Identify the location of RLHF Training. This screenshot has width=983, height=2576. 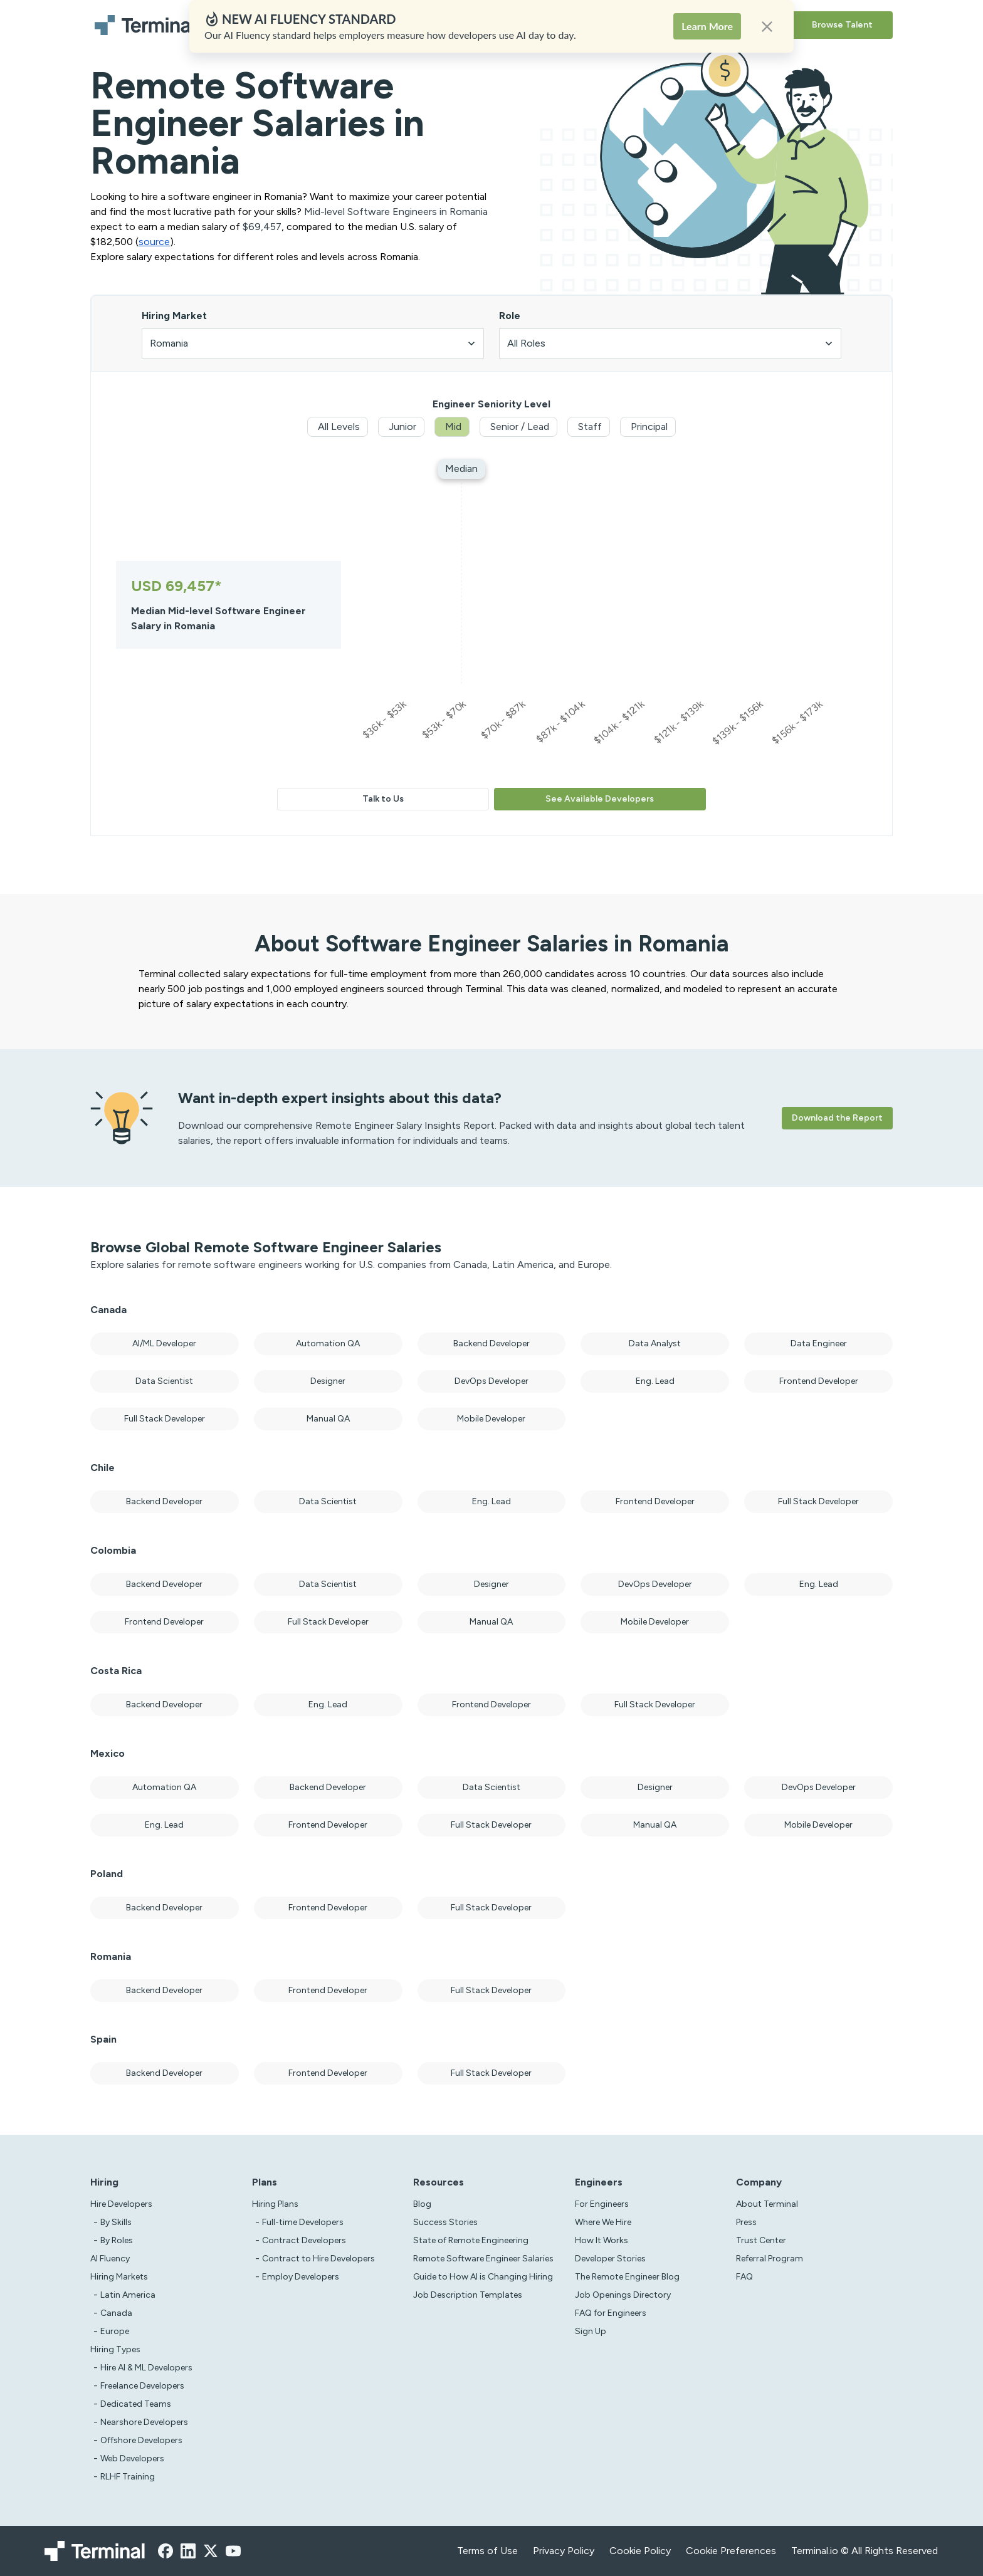
(127, 2476).